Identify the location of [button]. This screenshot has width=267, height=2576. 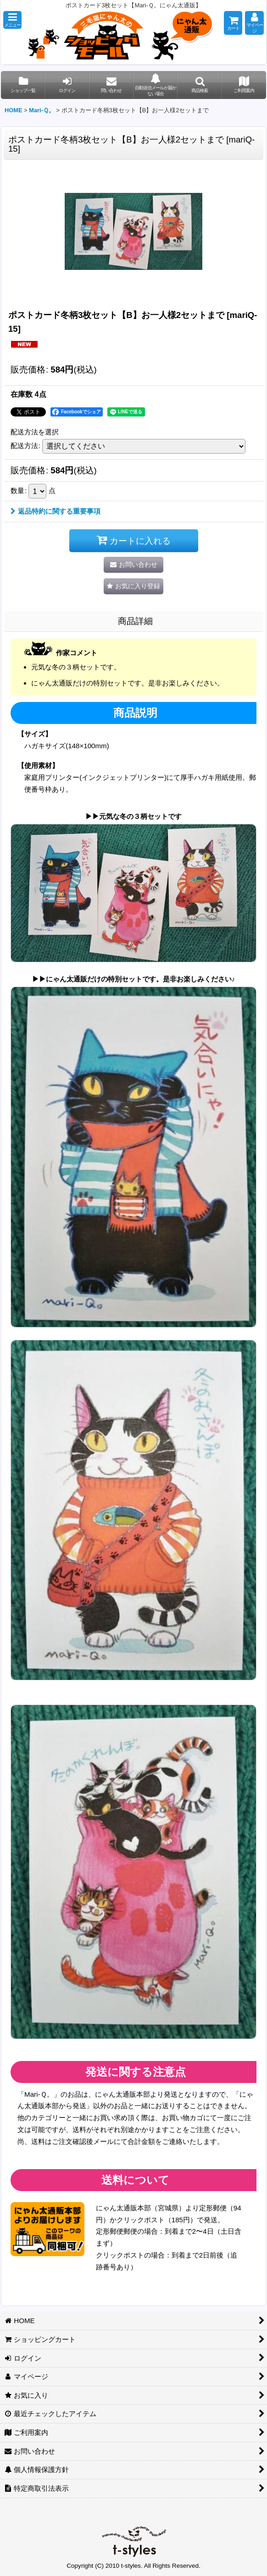
(12, 20).